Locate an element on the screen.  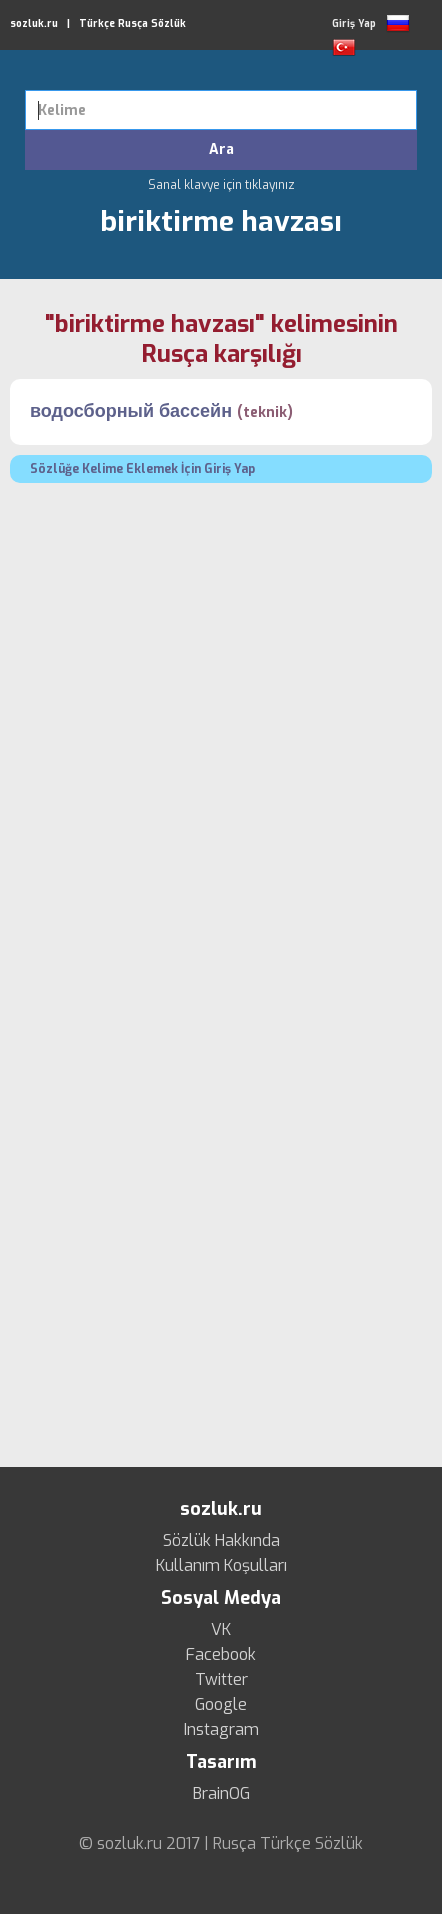
Facebook is located at coordinates (221, 1655).